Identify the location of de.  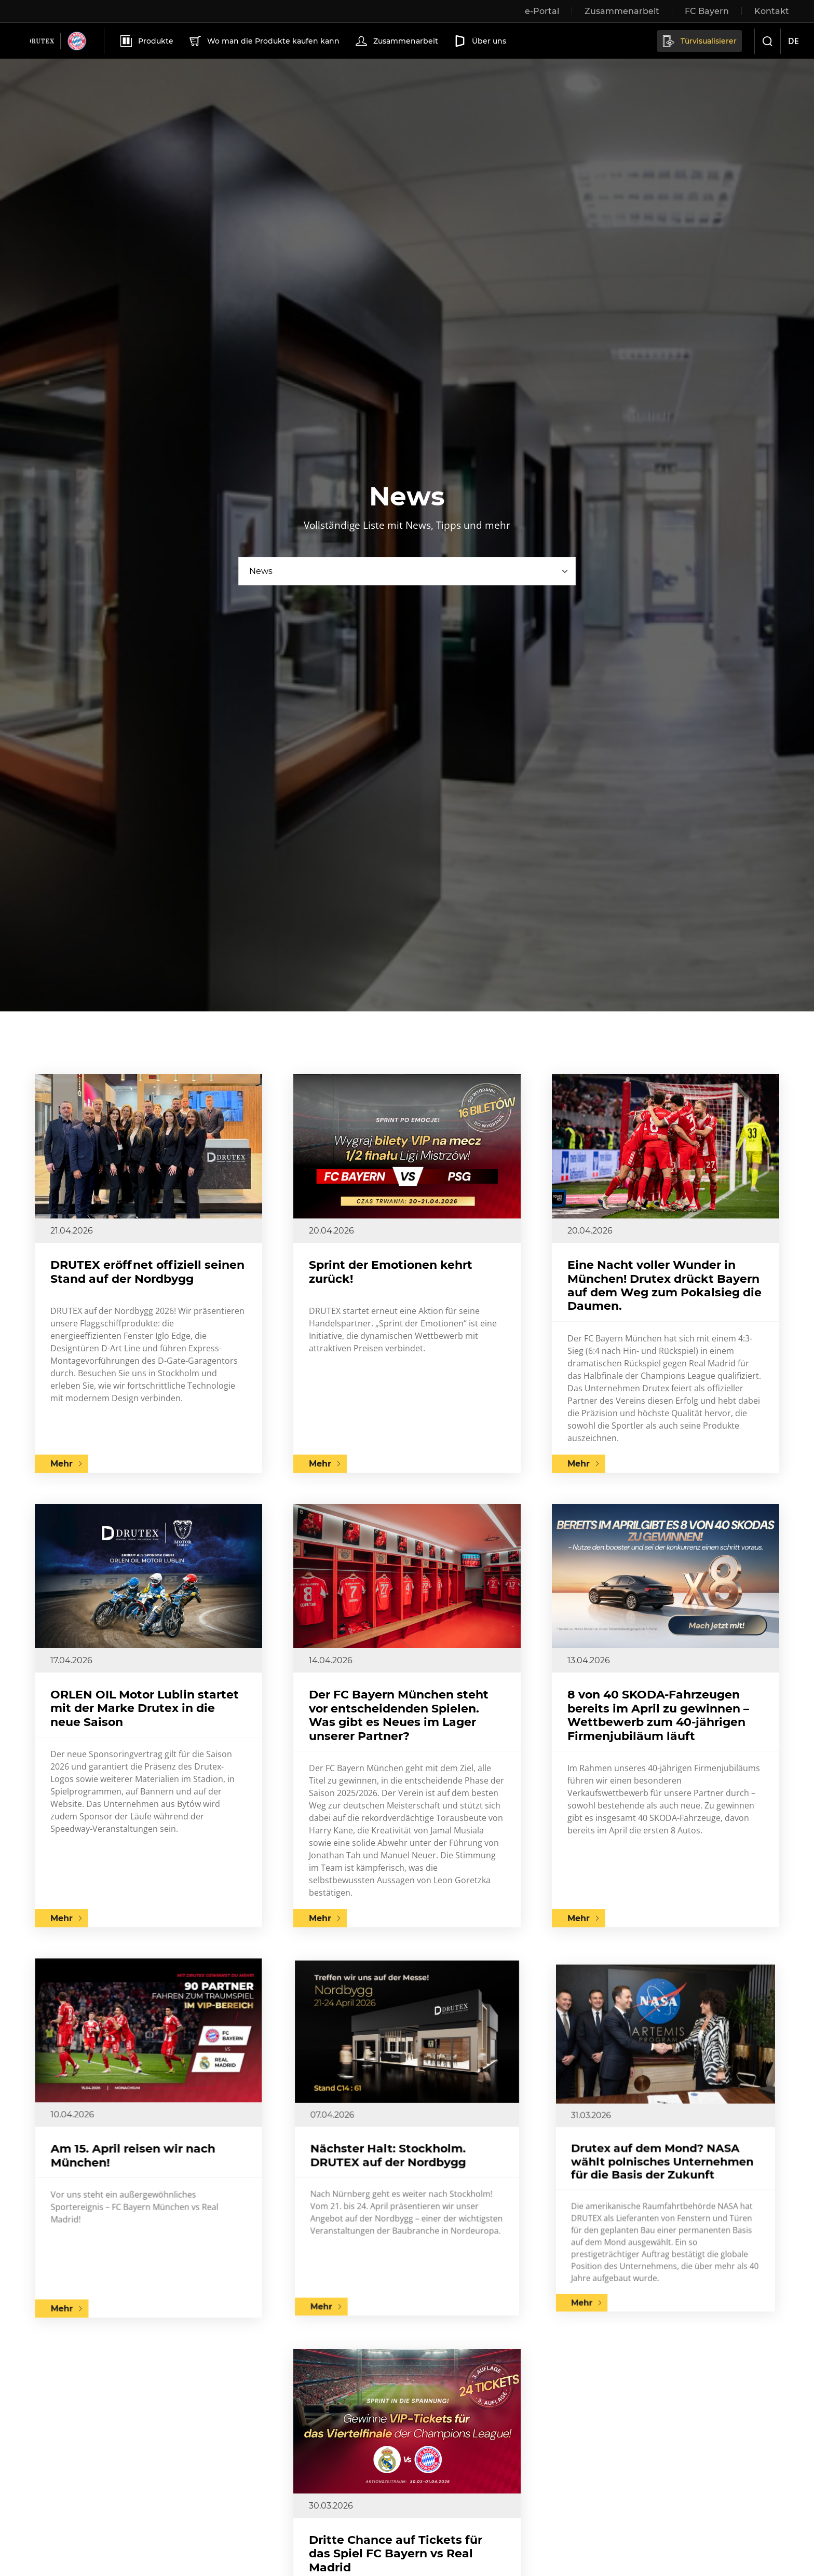
(793, 41).